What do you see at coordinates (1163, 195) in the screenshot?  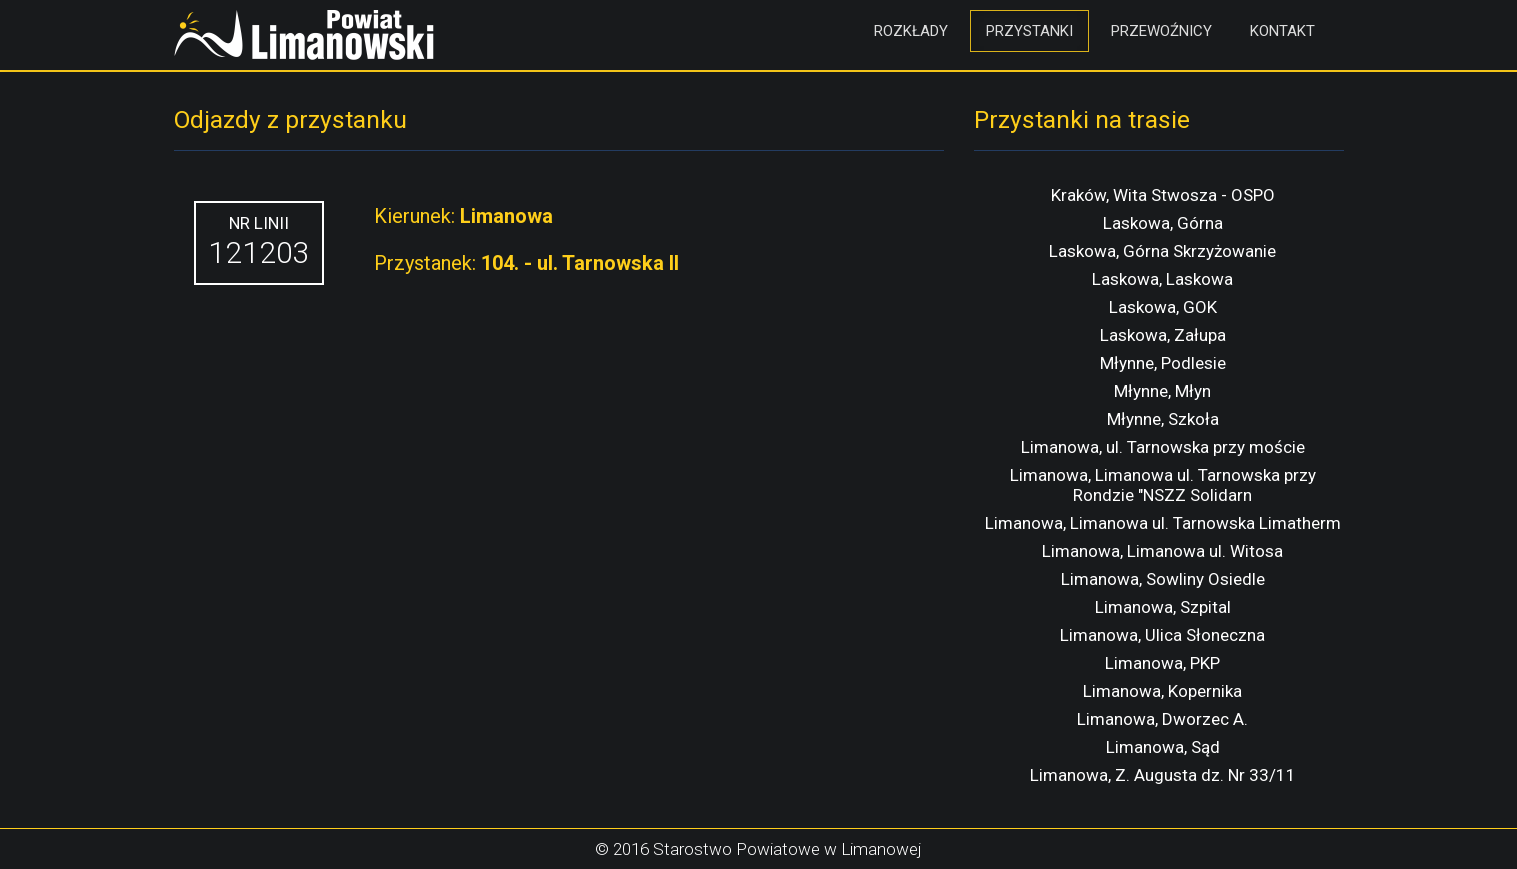 I see `Kraków, Wita Stwosza - OSPO` at bounding box center [1163, 195].